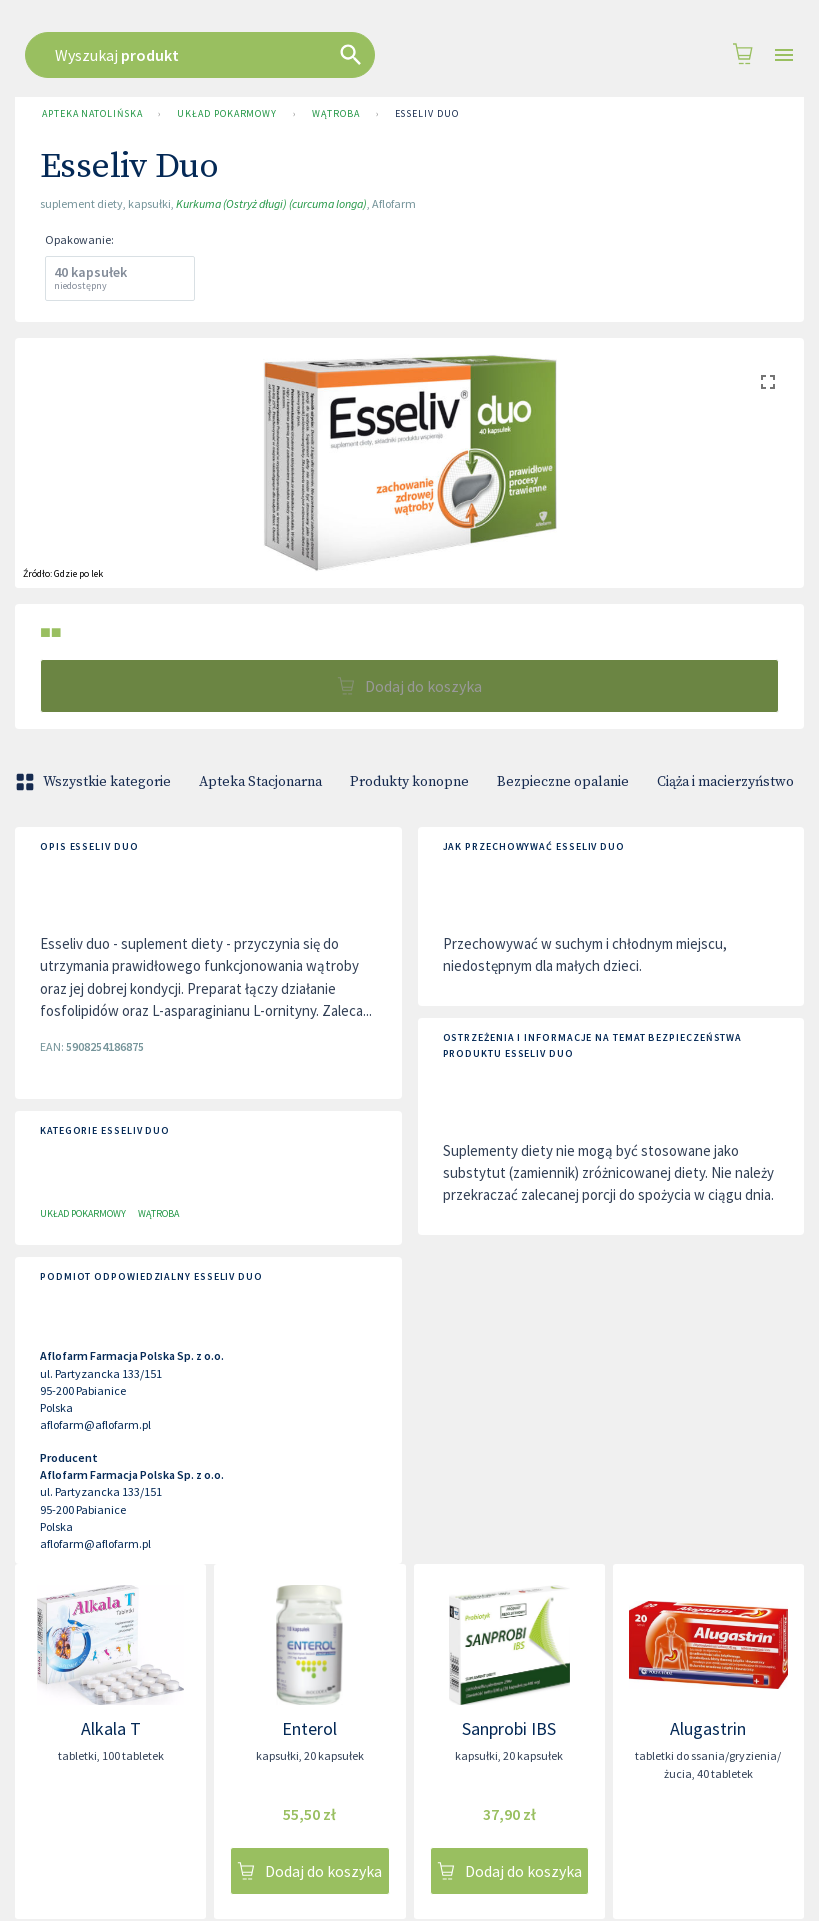  I want to click on Apteka Stacjonarna, so click(260, 782).